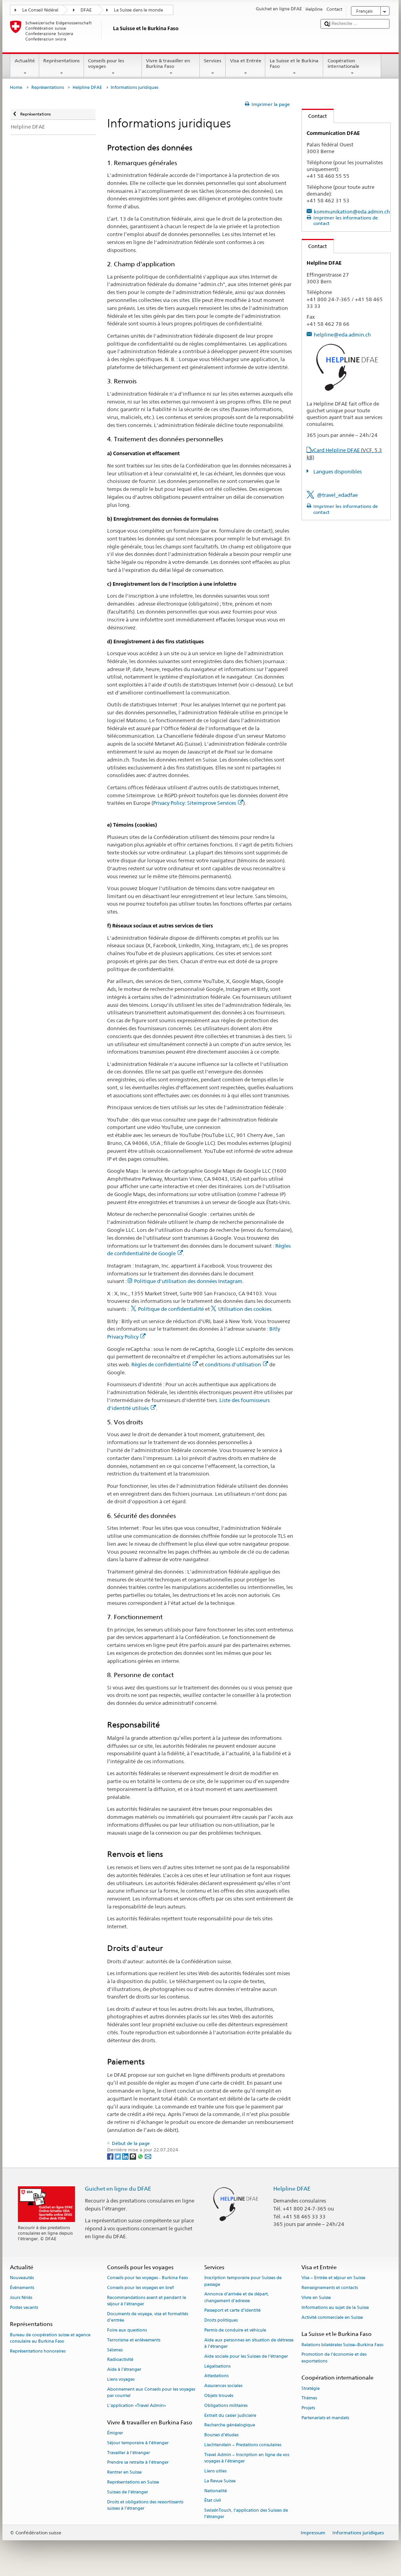 Image resolution: width=401 pixels, height=2576 pixels. Describe the element at coordinates (37, 2351) in the screenshot. I see `Représentations honoraires` at that location.